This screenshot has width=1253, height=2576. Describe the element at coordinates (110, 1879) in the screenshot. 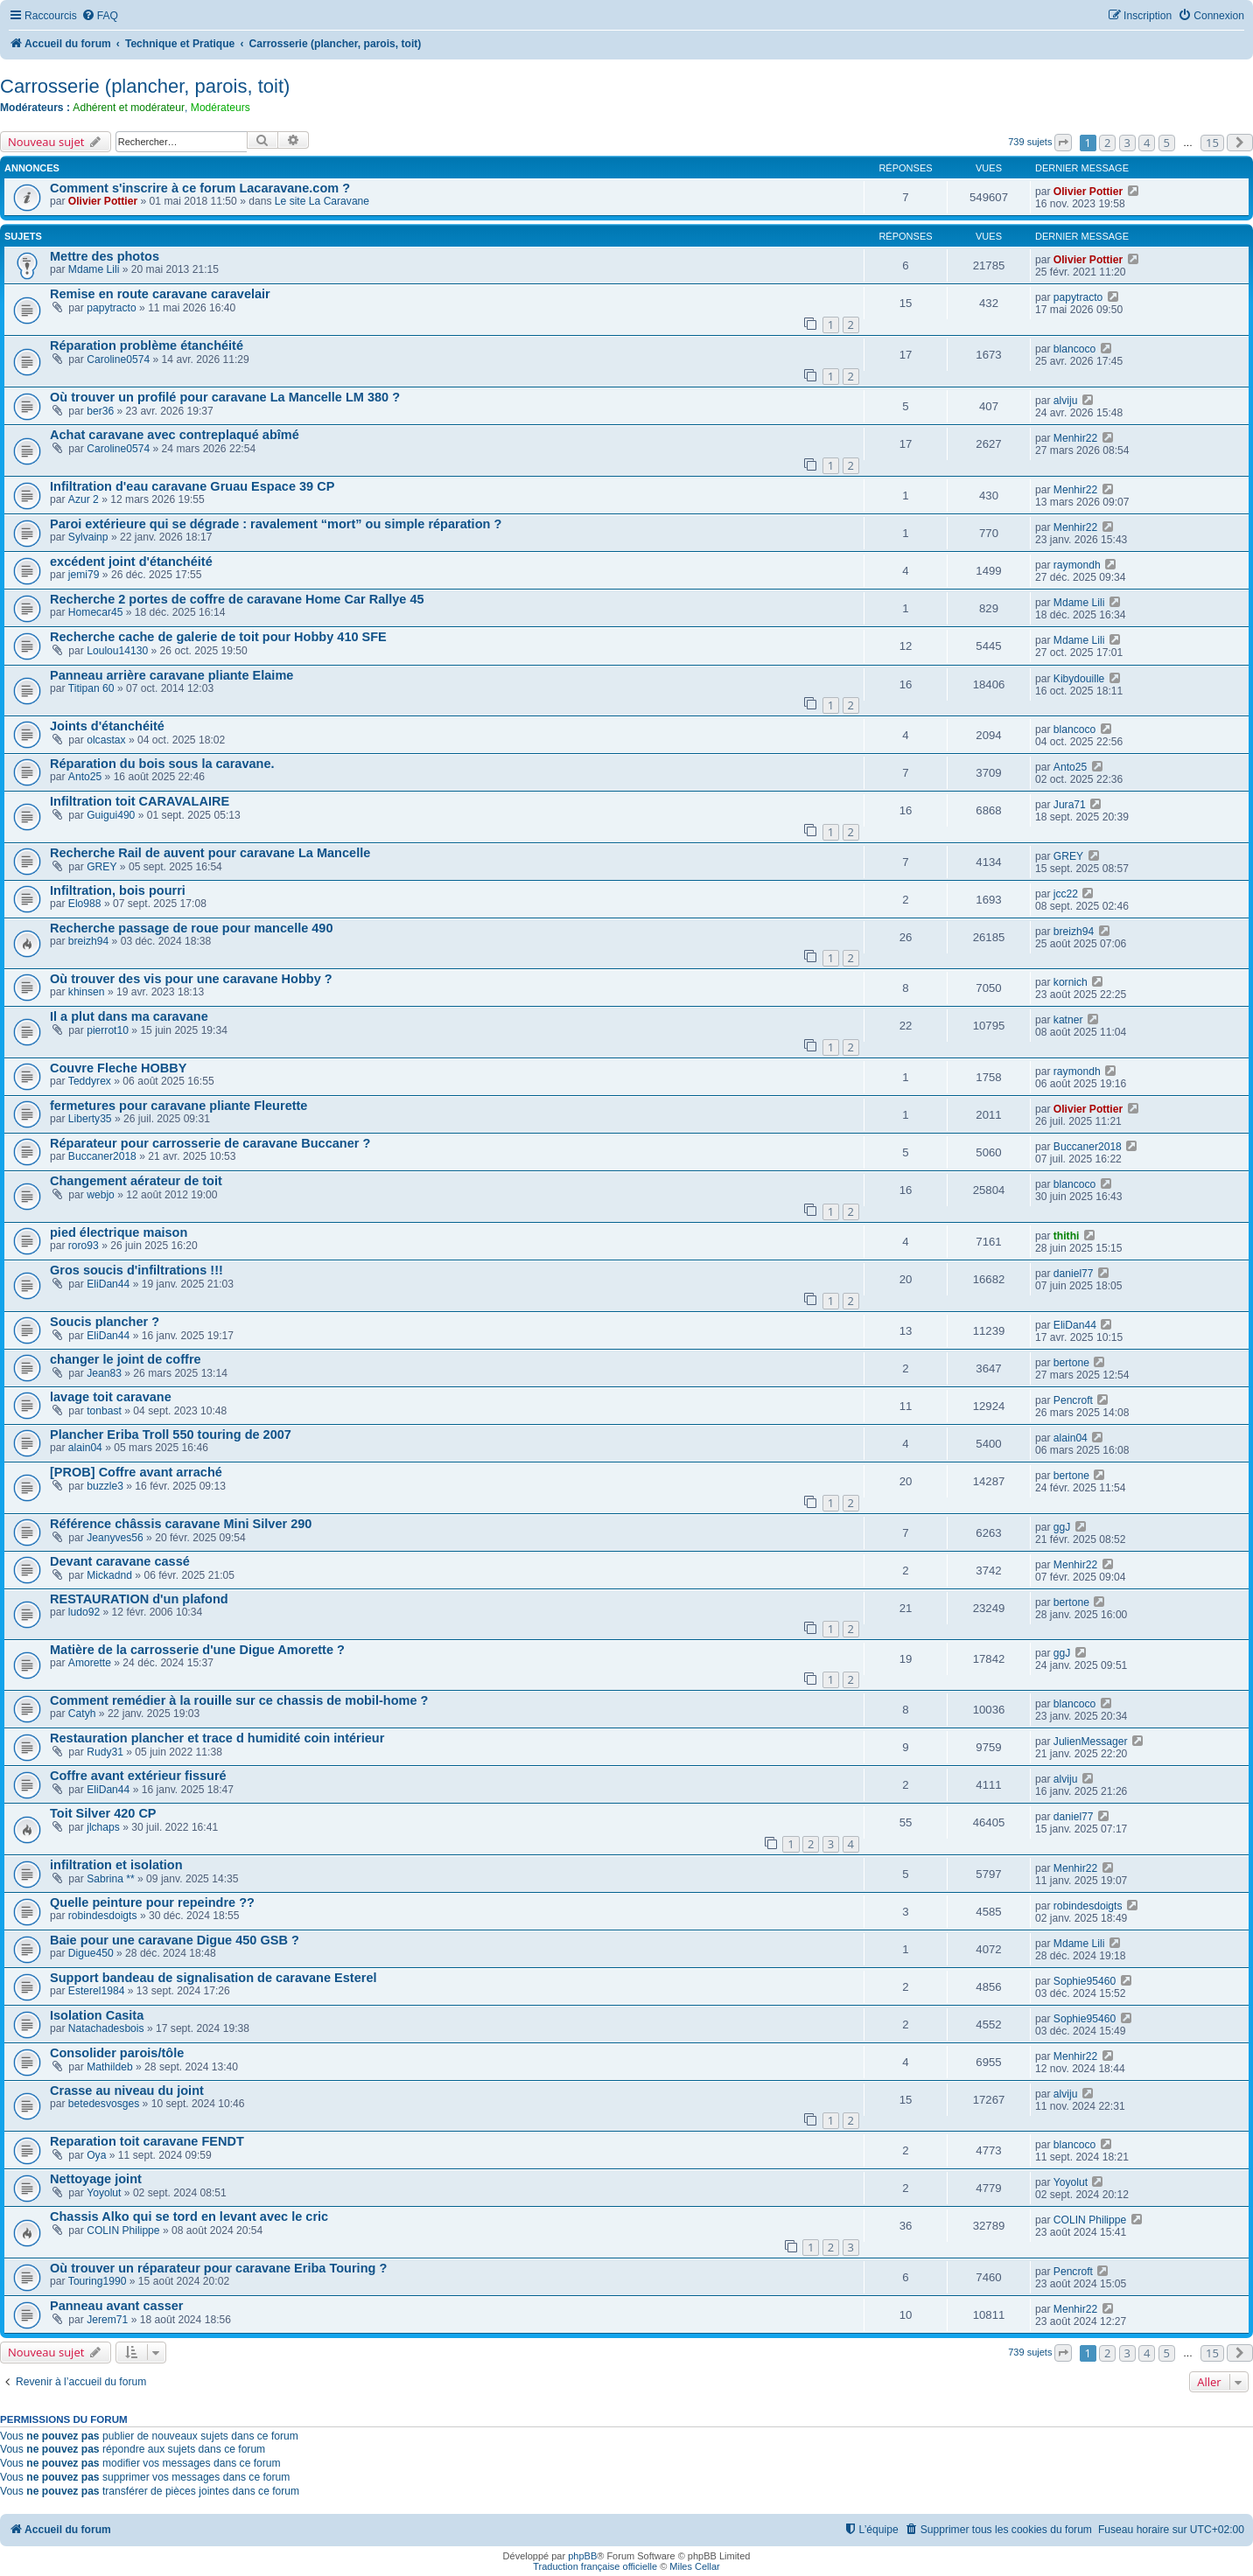

I see `Sabrina **` at that location.